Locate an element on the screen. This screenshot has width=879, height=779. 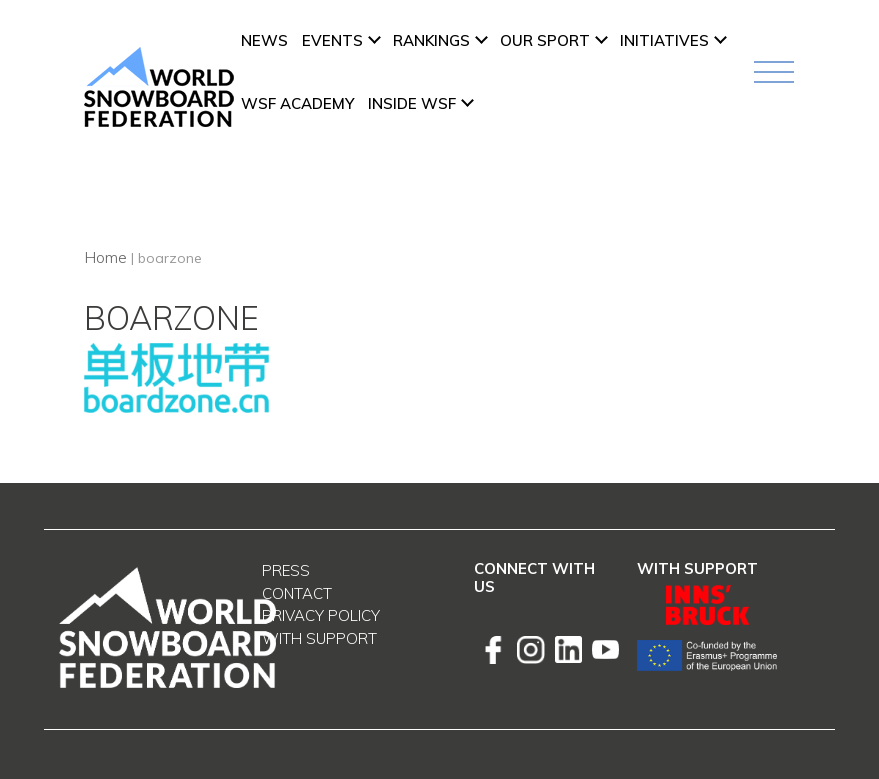
Home is located at coordinates (105, 257).